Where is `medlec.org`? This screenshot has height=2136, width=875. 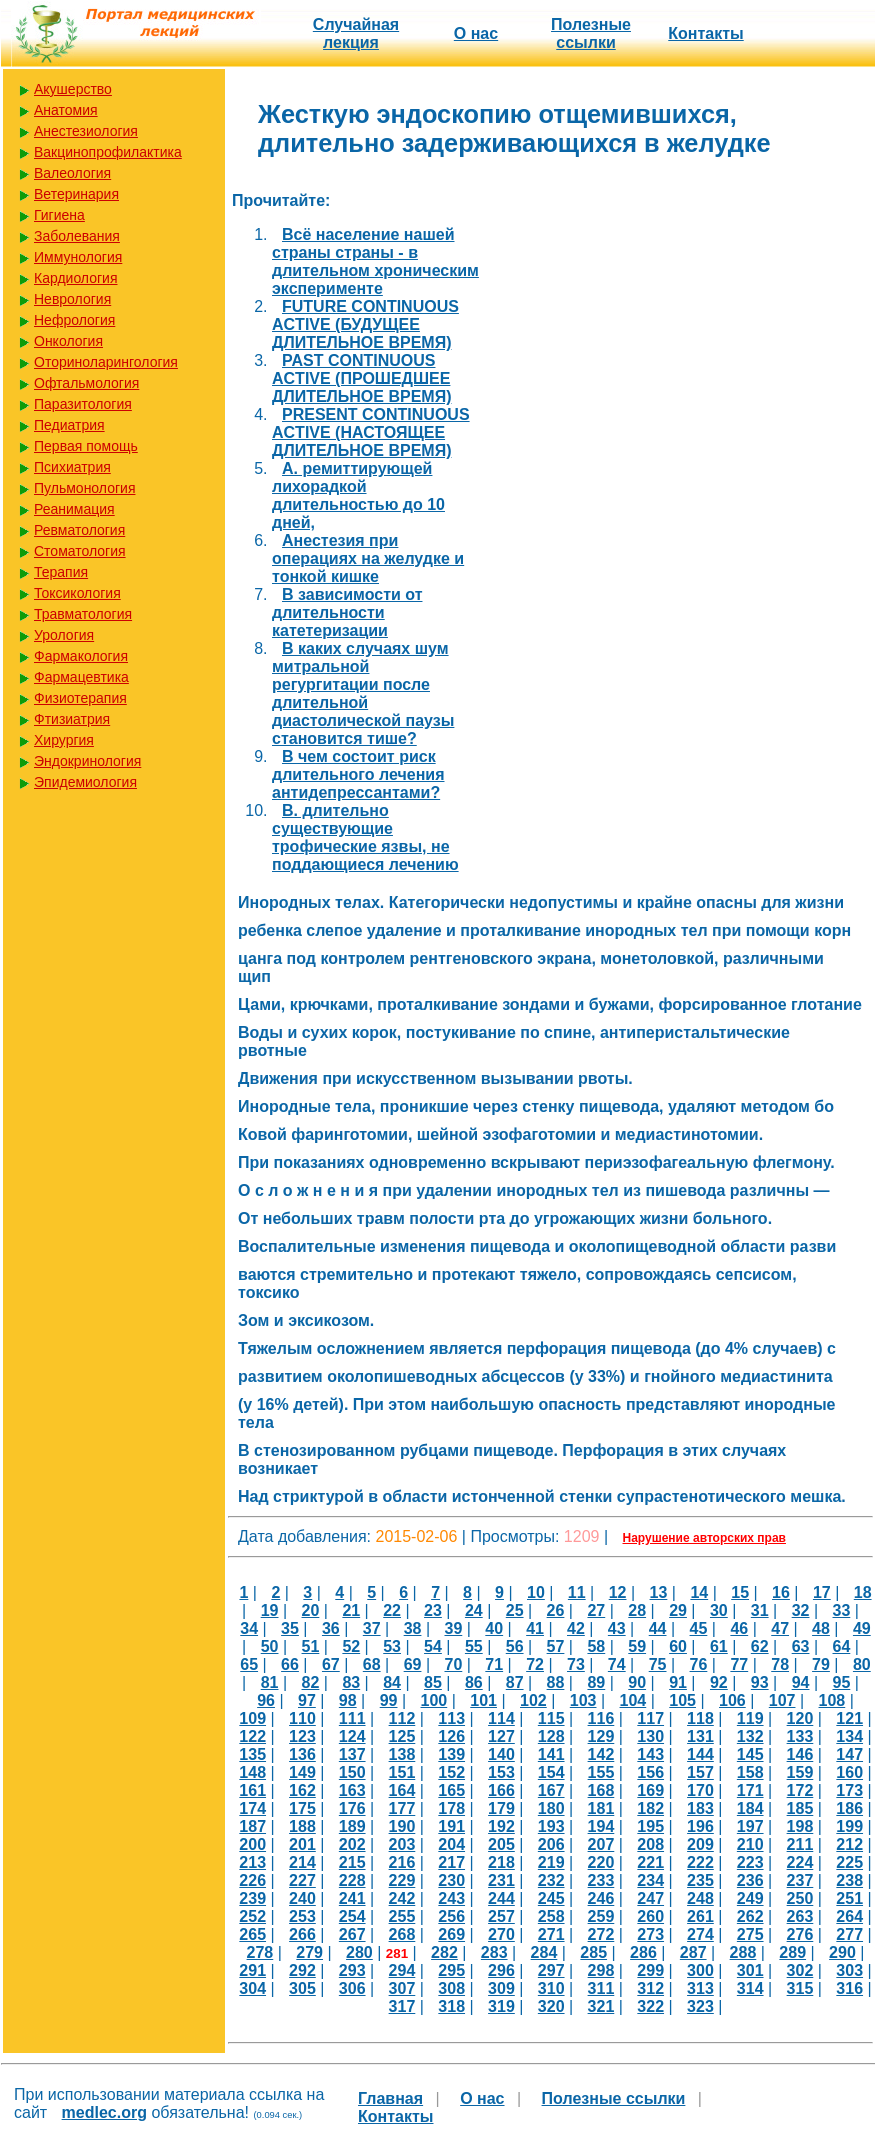 medlec.org is located at coordinates (104, 2112).